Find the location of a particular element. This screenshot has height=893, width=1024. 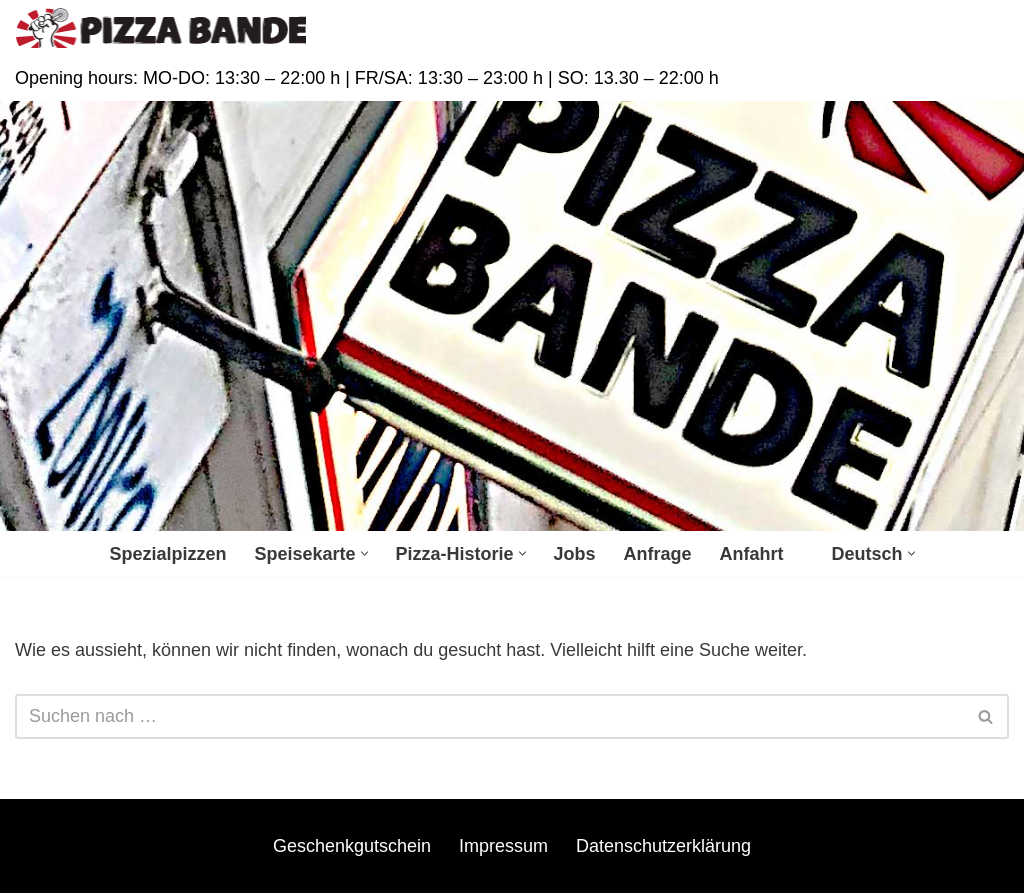

Geschenkgutschein is located at coordinates (352, 846).